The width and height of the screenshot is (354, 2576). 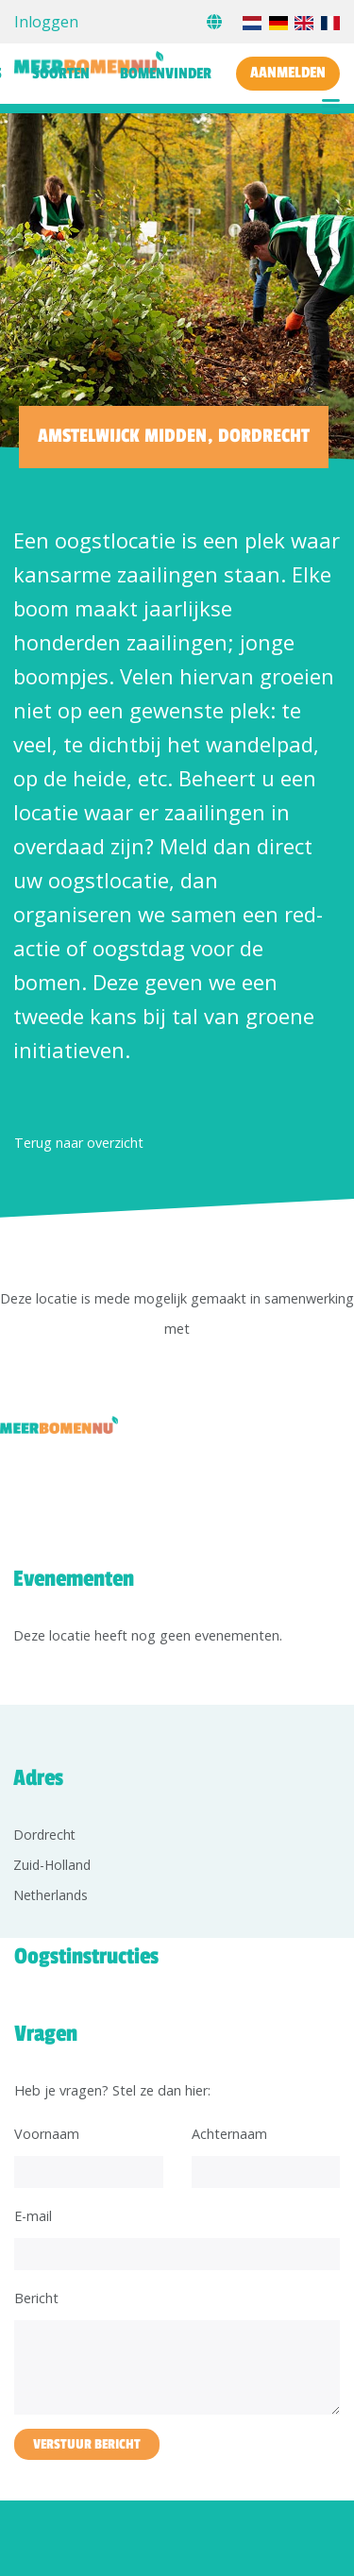 I want to click on Bomenvinder, so click(x=165, y=73).